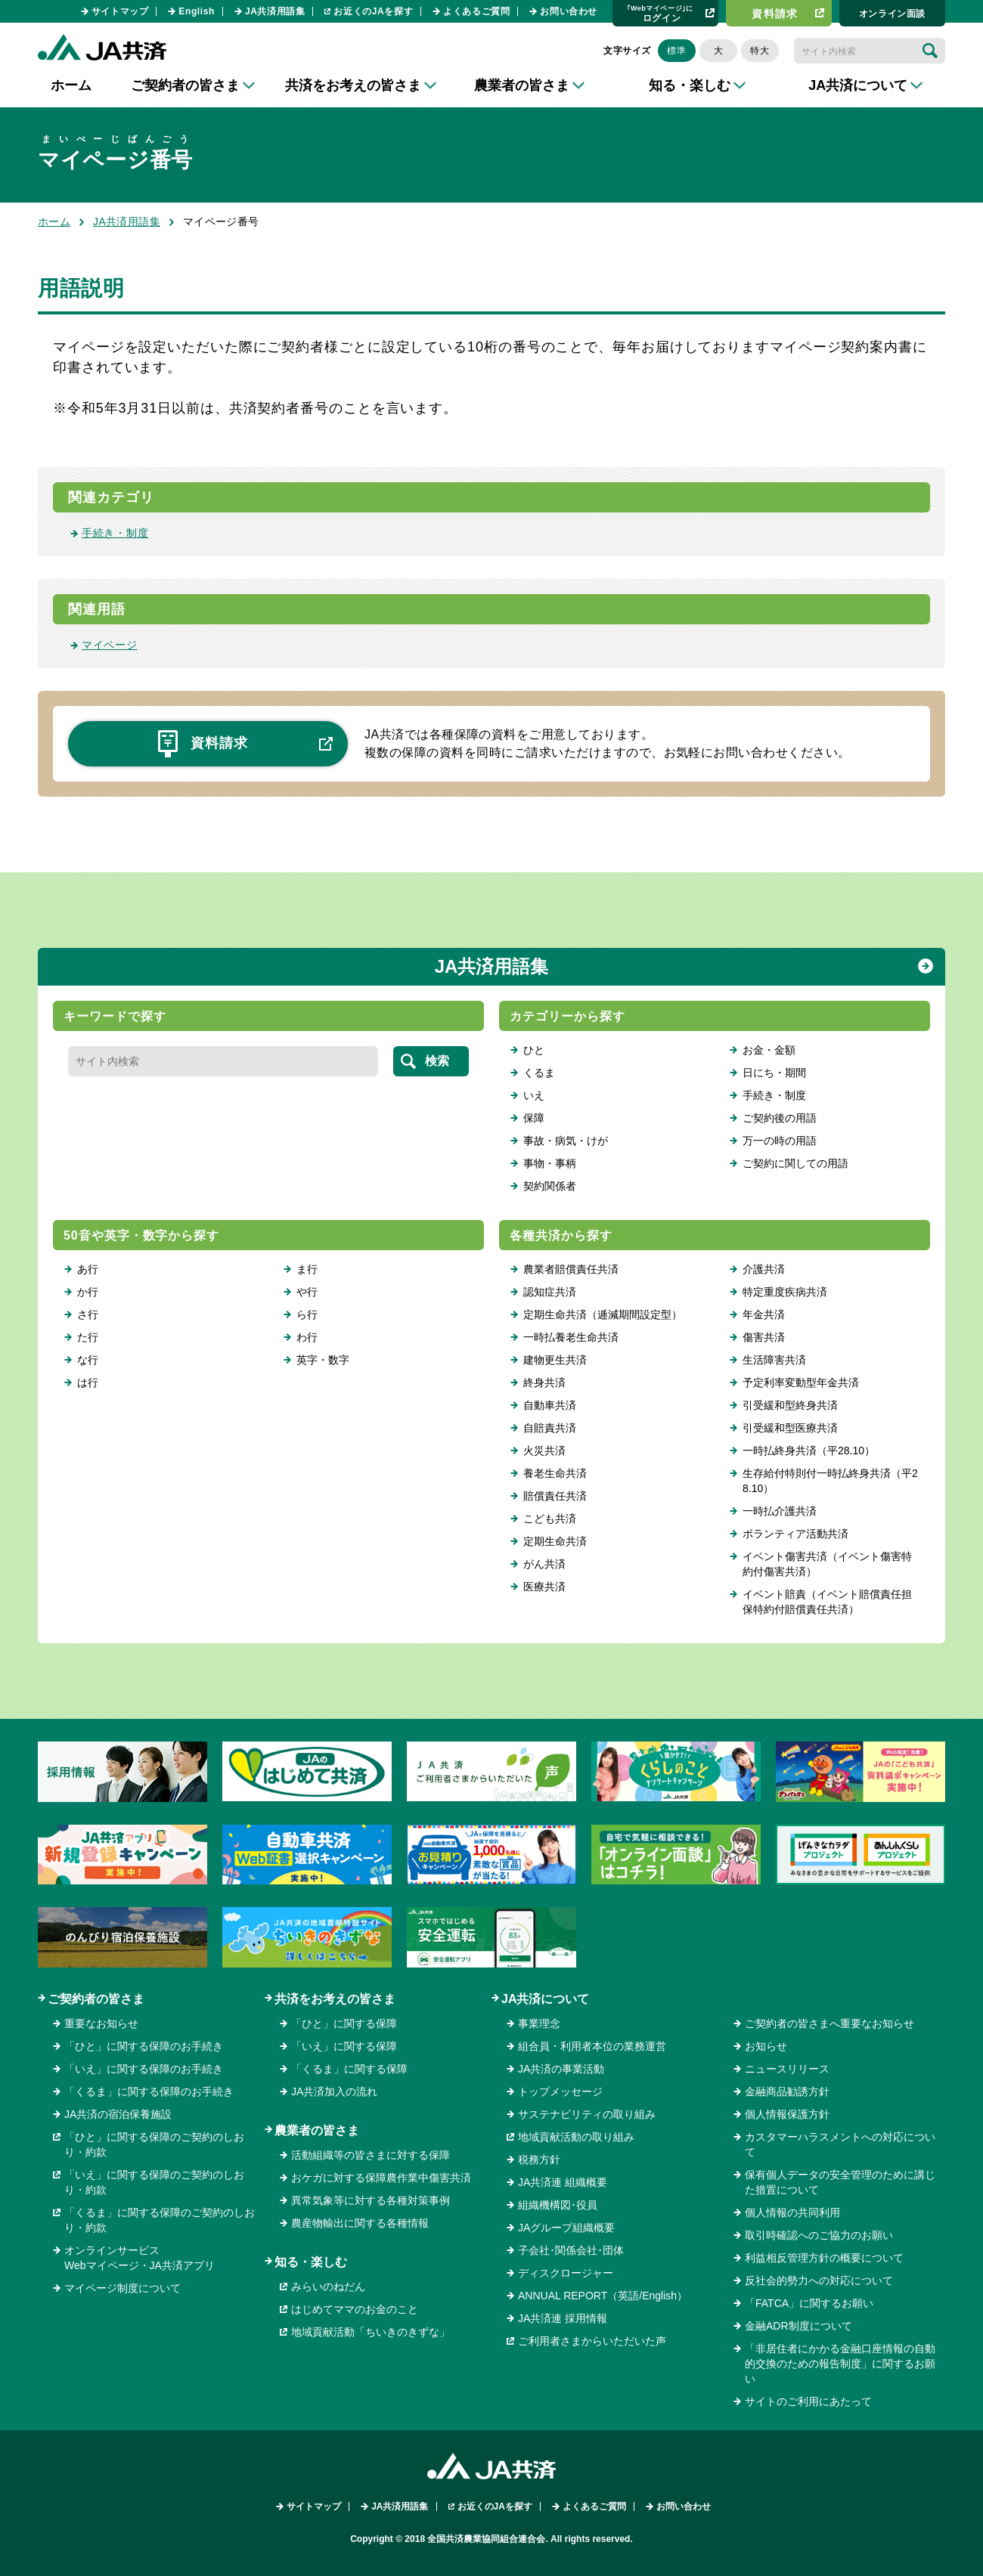  Describe the element at coordinates (565, 1141) in the screenshot. I see `事故・病気・けが` at that location.